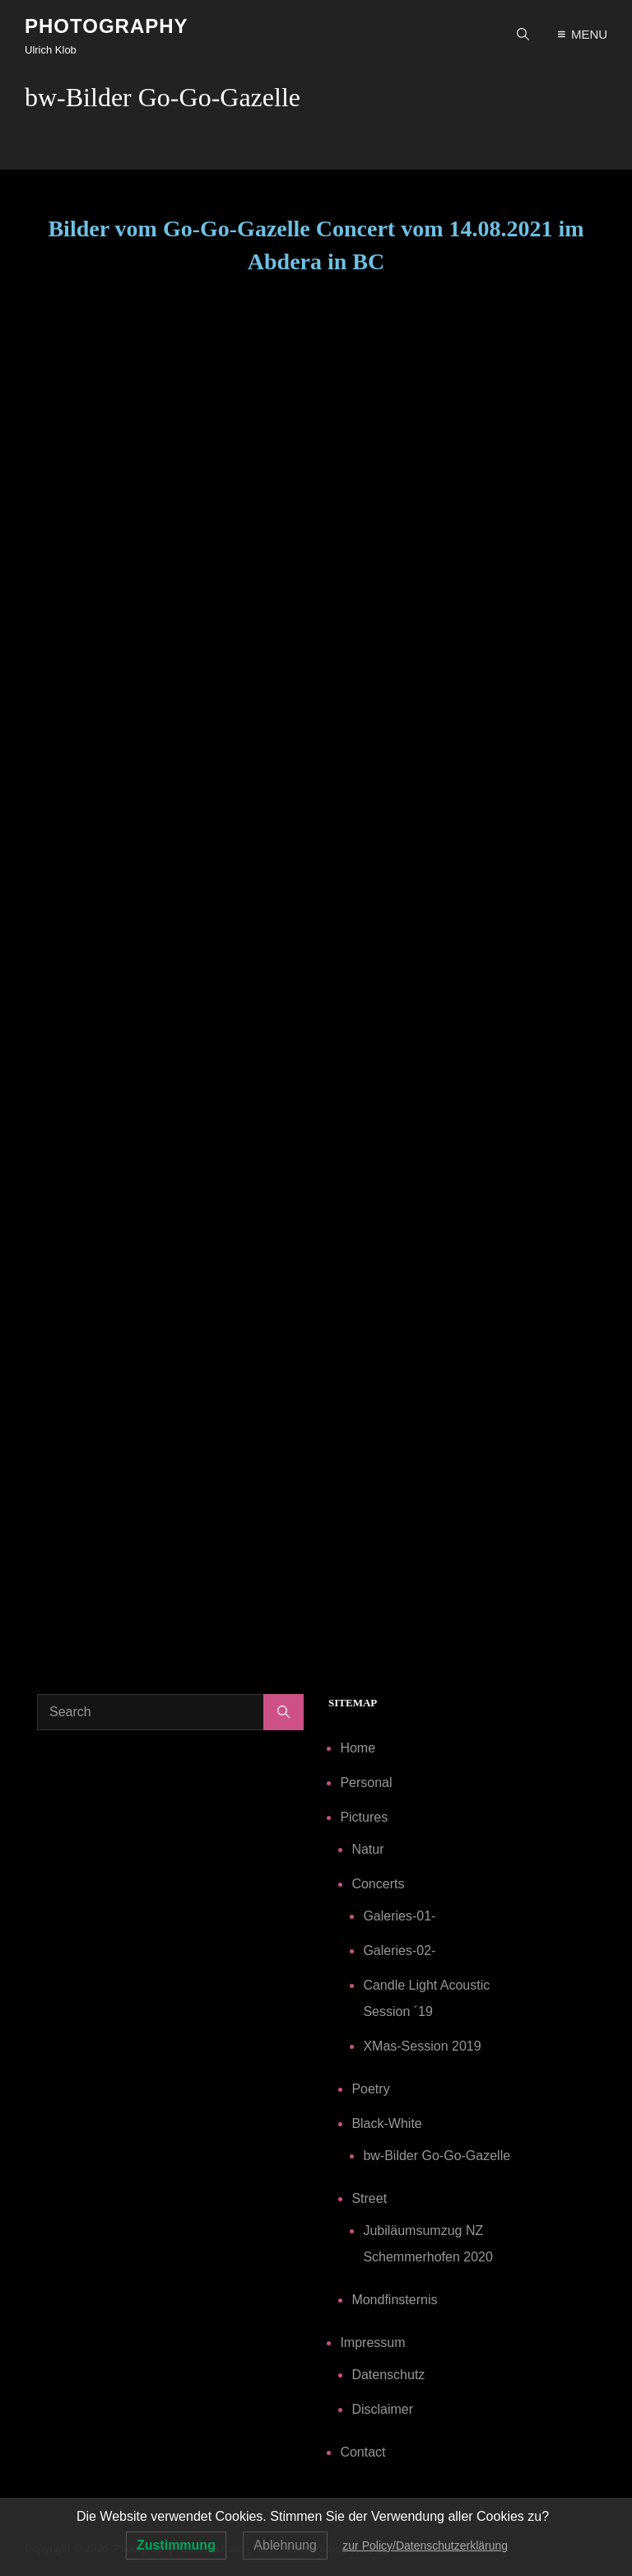 The width and height of the screenshot is (632, 2576). Describe the element at coordinates (382, 2409) in the screenshot. I see `Disclaimer` at that location.